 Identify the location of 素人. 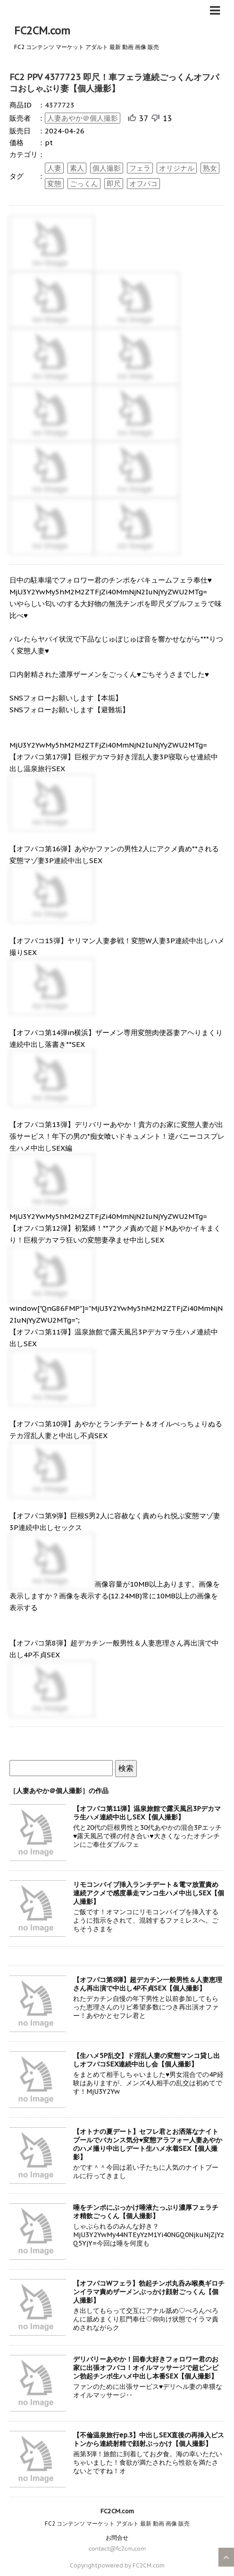
(77, 168).